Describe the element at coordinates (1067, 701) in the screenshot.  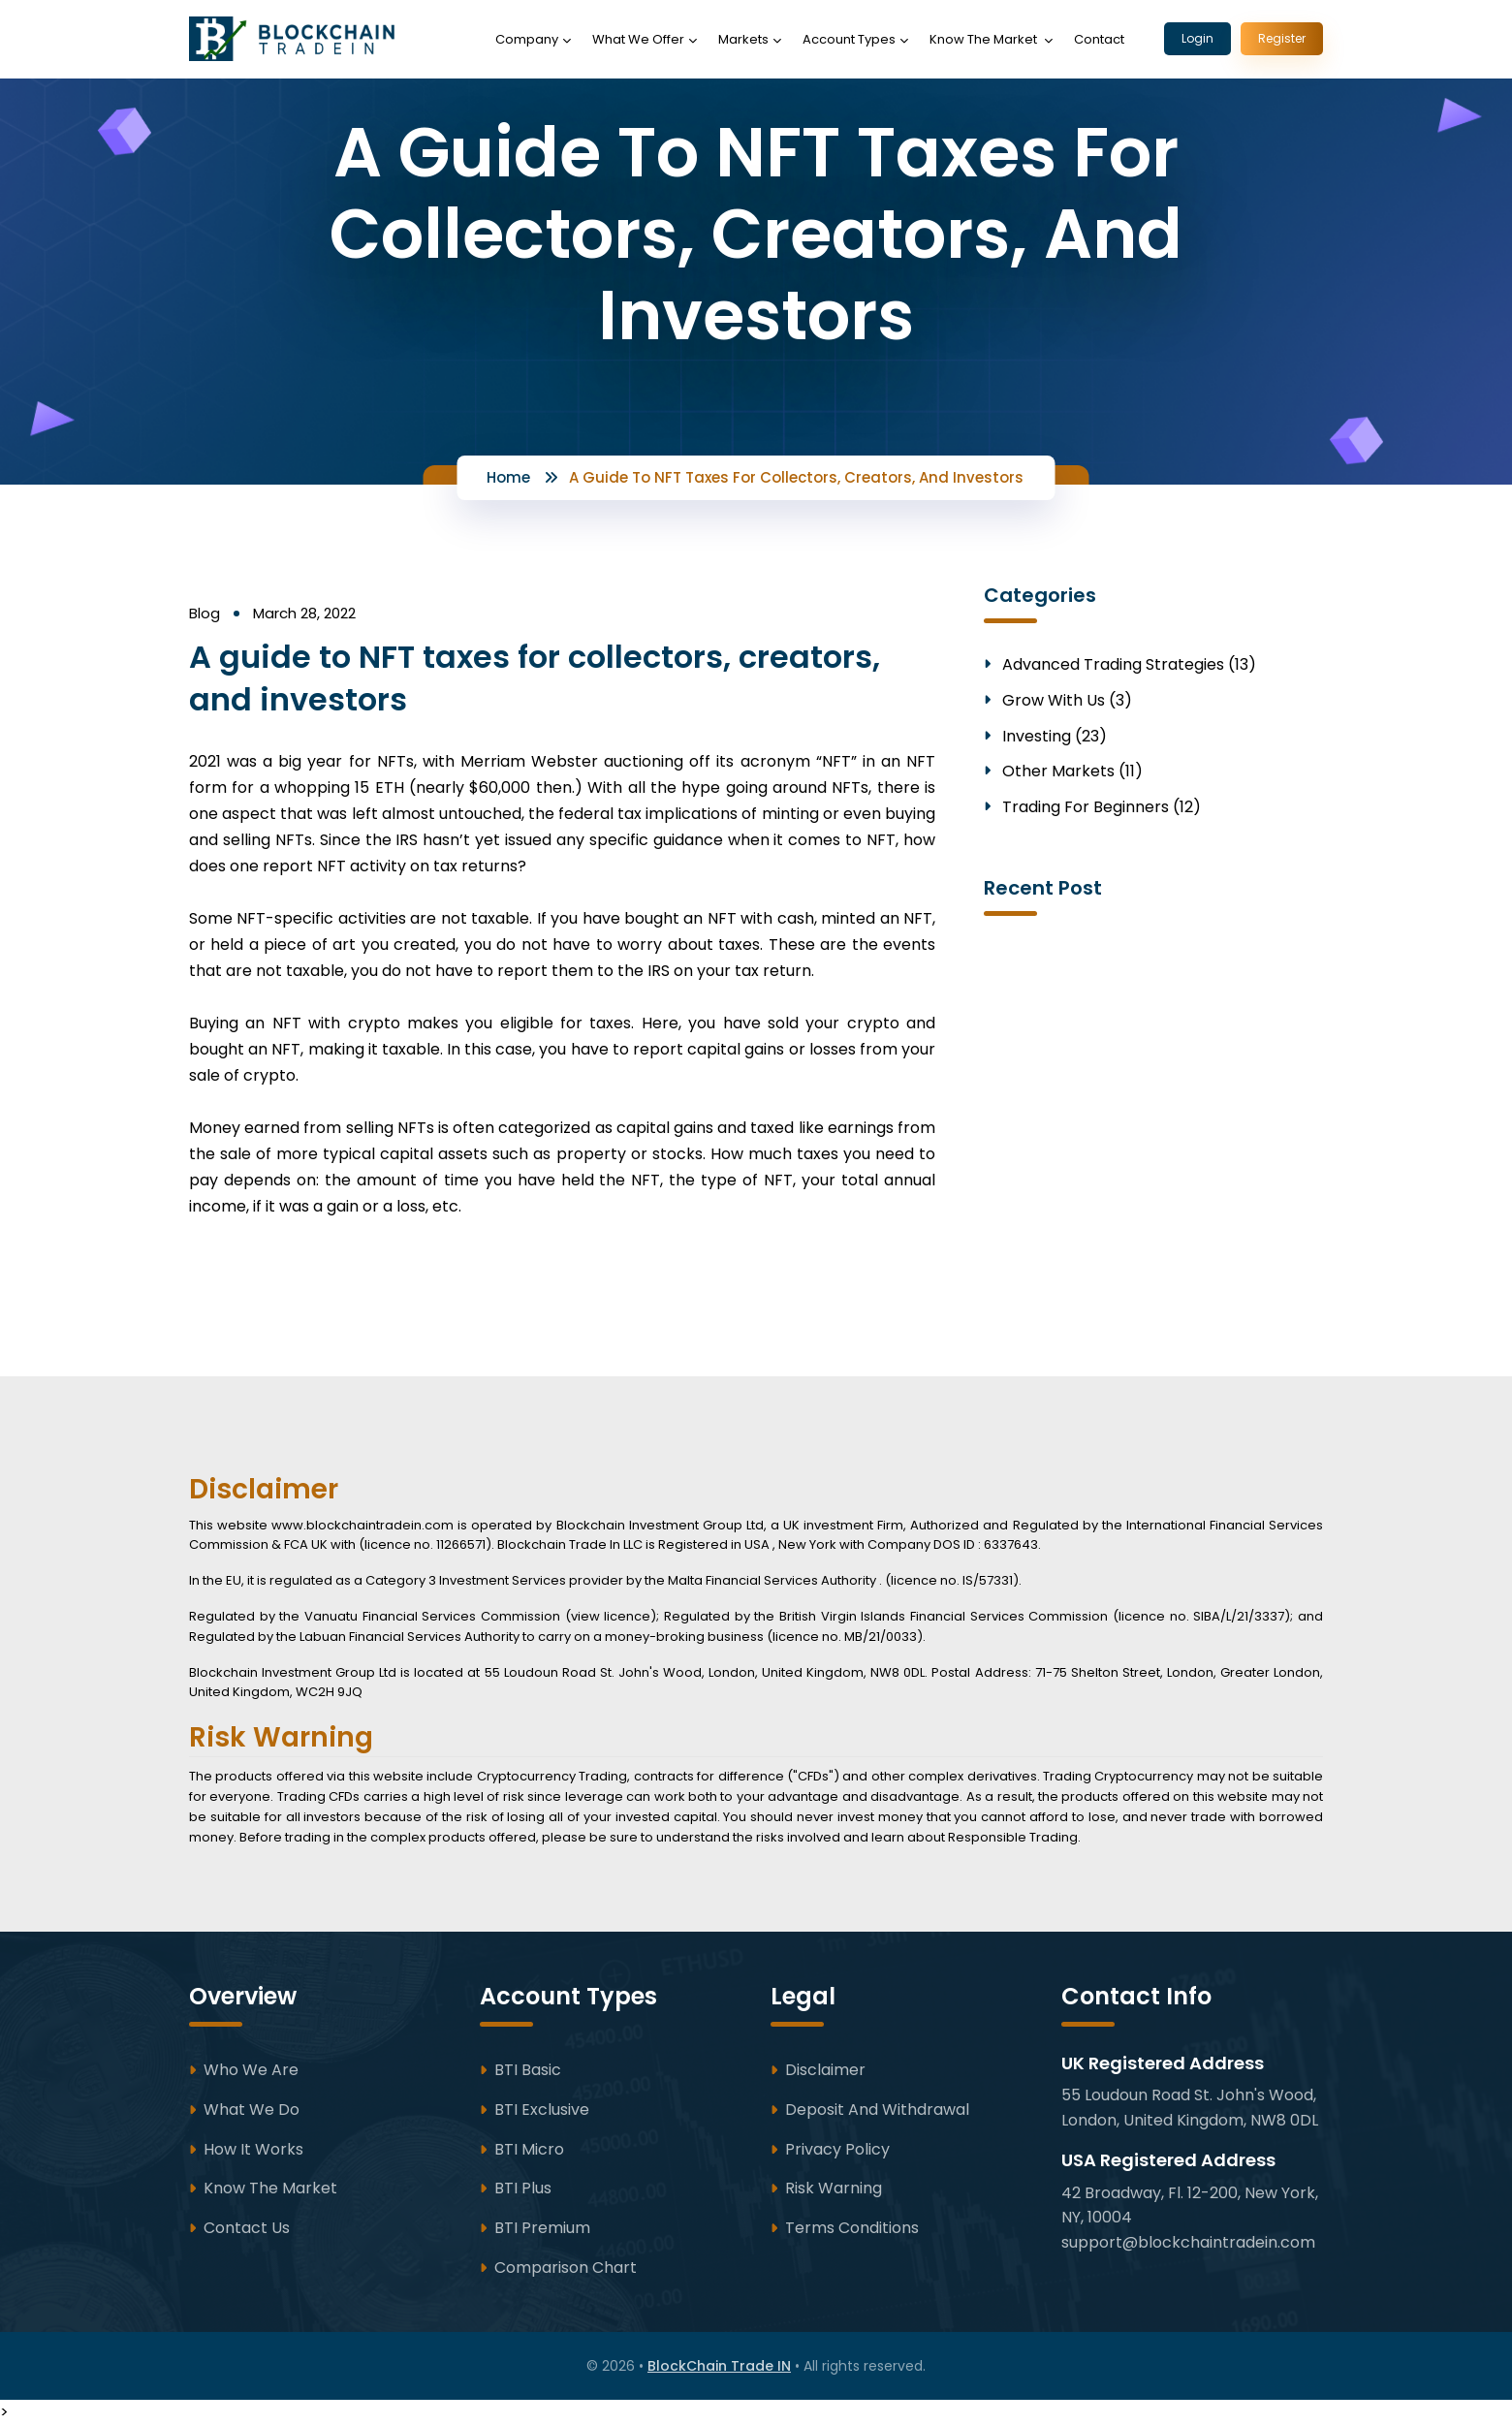
I see `Grow With Us (3)` at that location.